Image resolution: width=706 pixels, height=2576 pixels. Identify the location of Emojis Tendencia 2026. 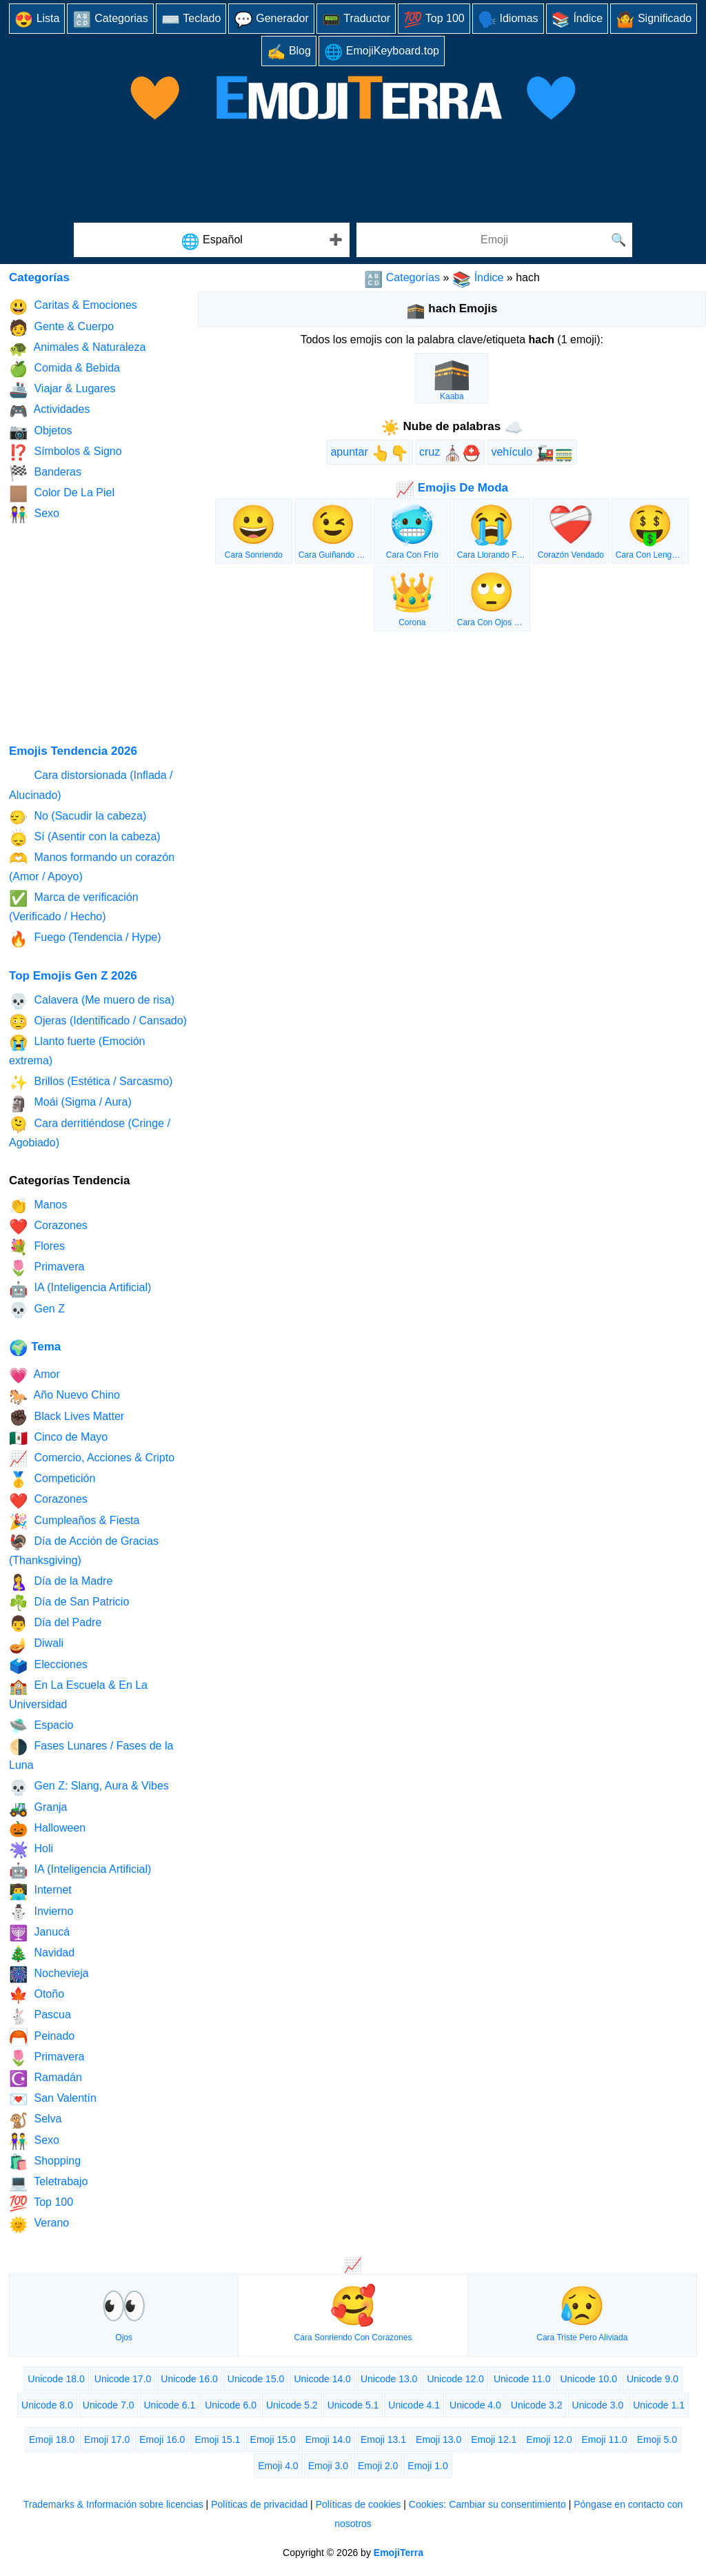
(73, 751).